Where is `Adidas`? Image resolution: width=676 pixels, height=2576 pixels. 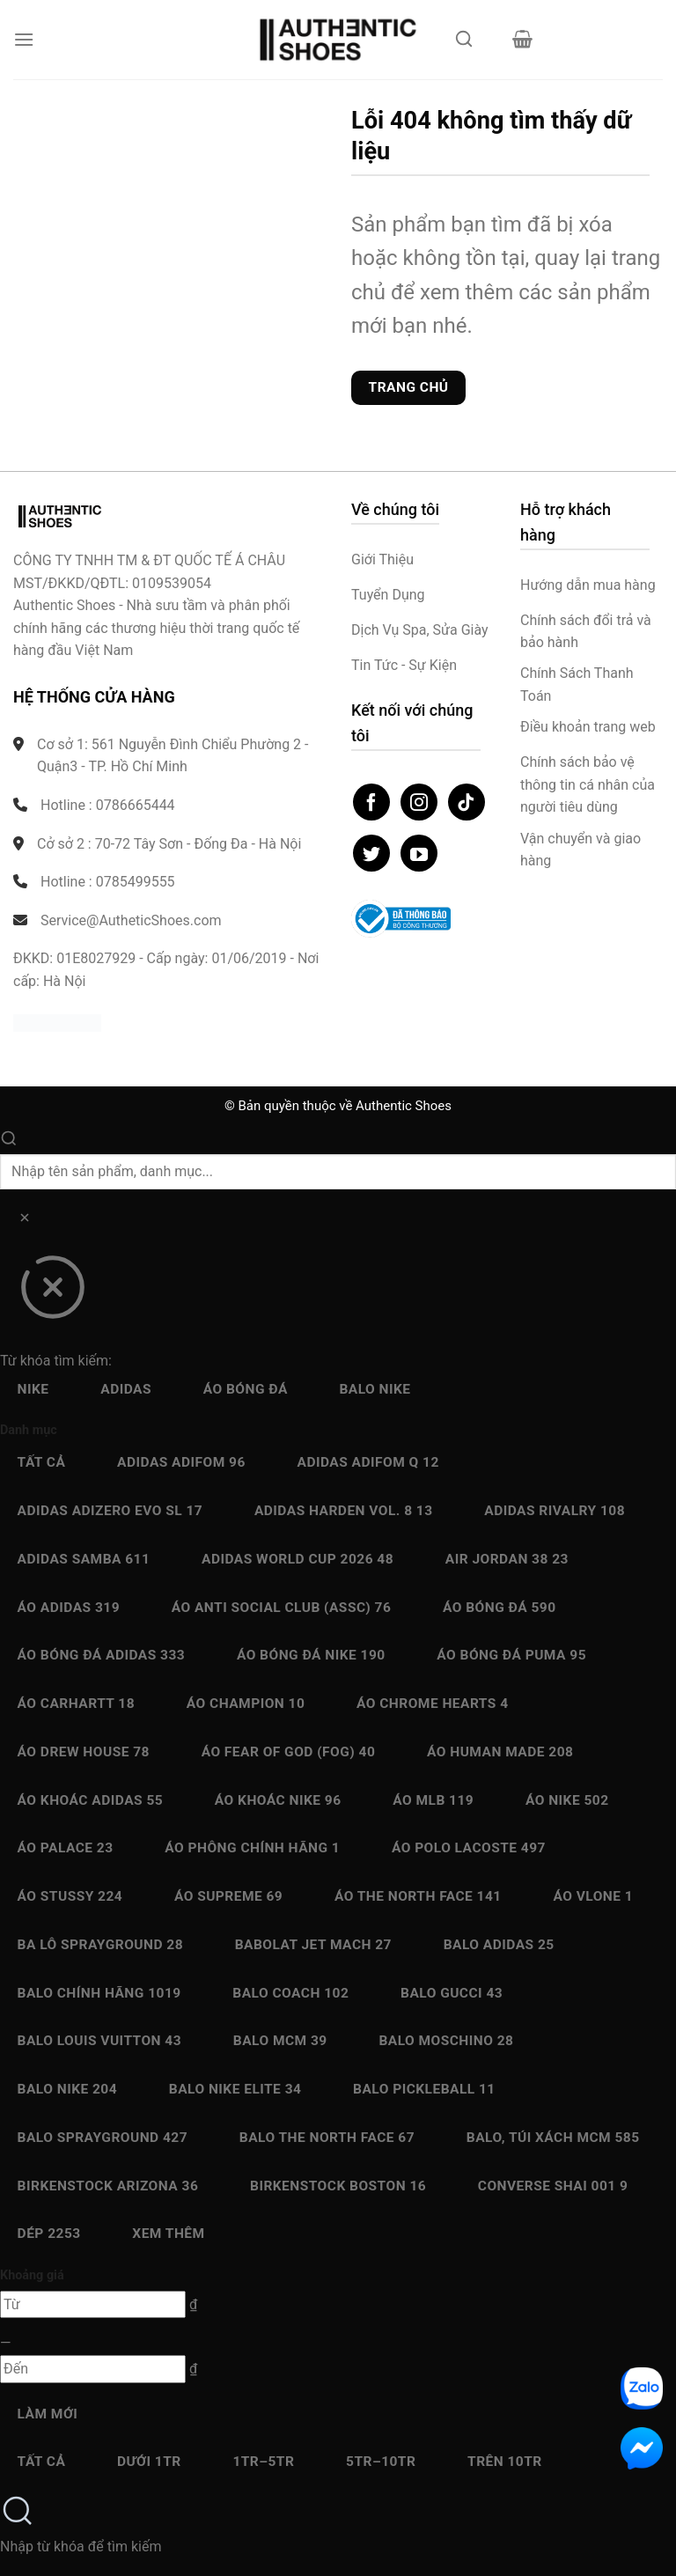
Adidas is located at coordinates (125, 1389).